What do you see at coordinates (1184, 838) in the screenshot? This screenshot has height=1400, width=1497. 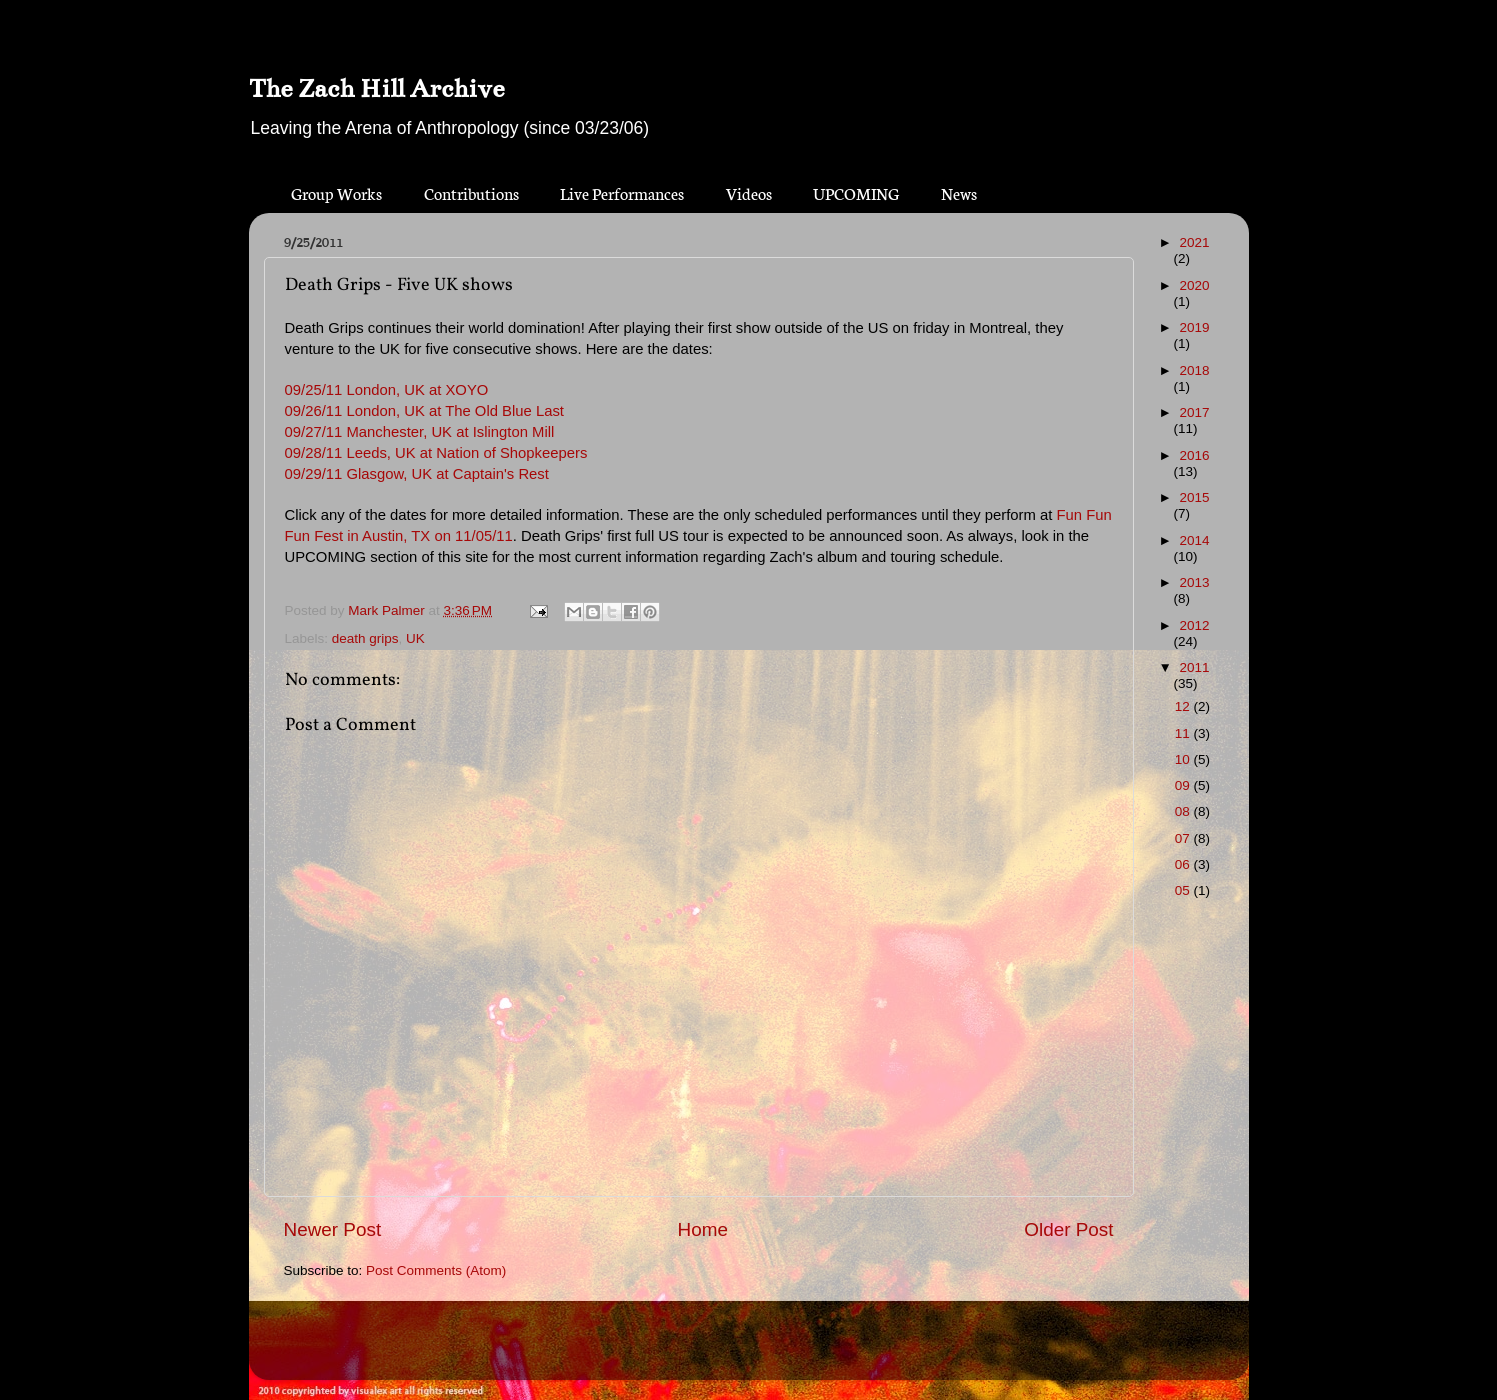 I see `07` at bounding box center [1184, 838].